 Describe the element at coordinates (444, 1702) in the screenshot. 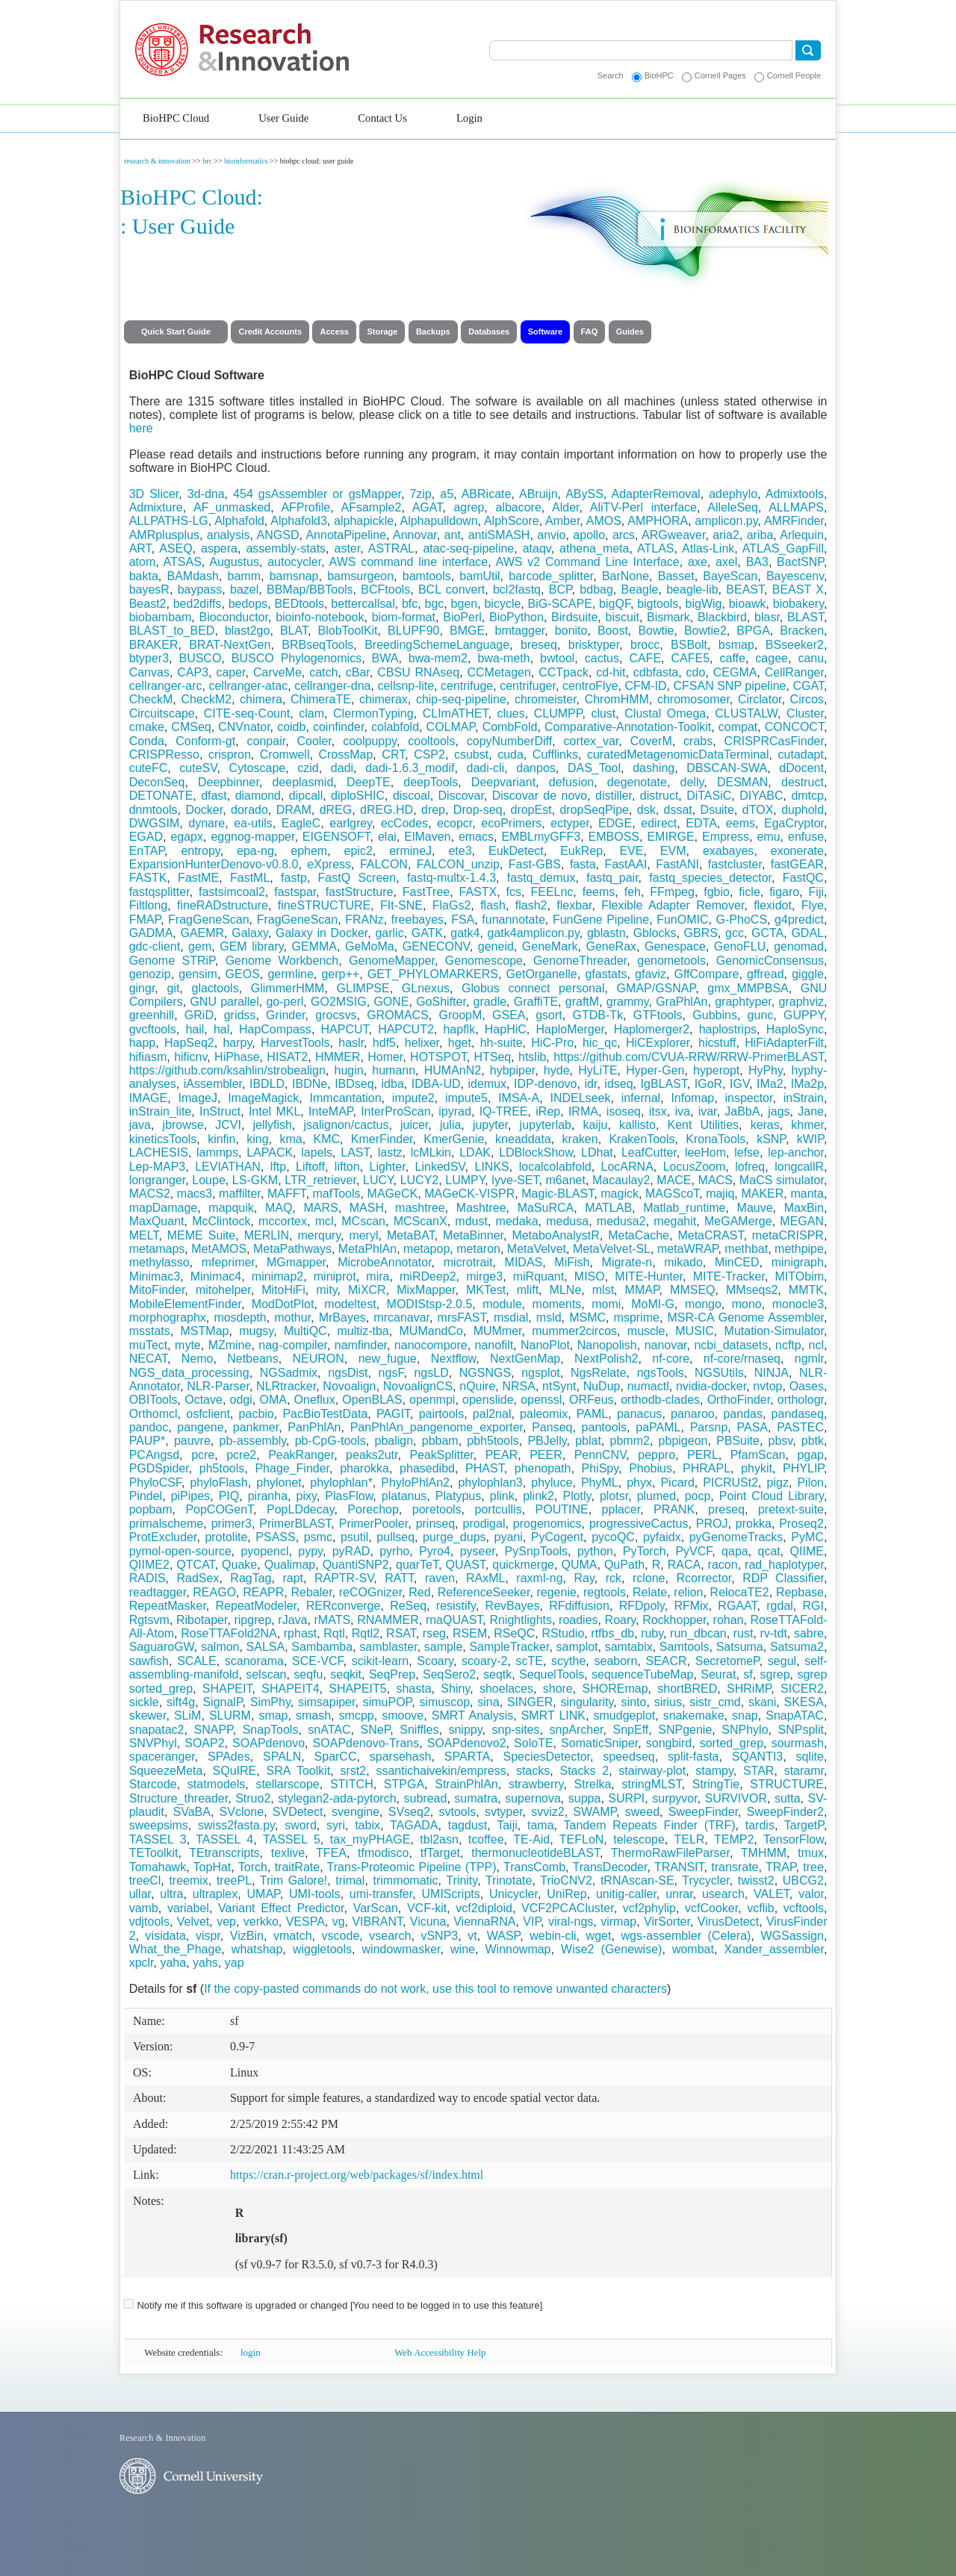

I see `simuscop` at that location.